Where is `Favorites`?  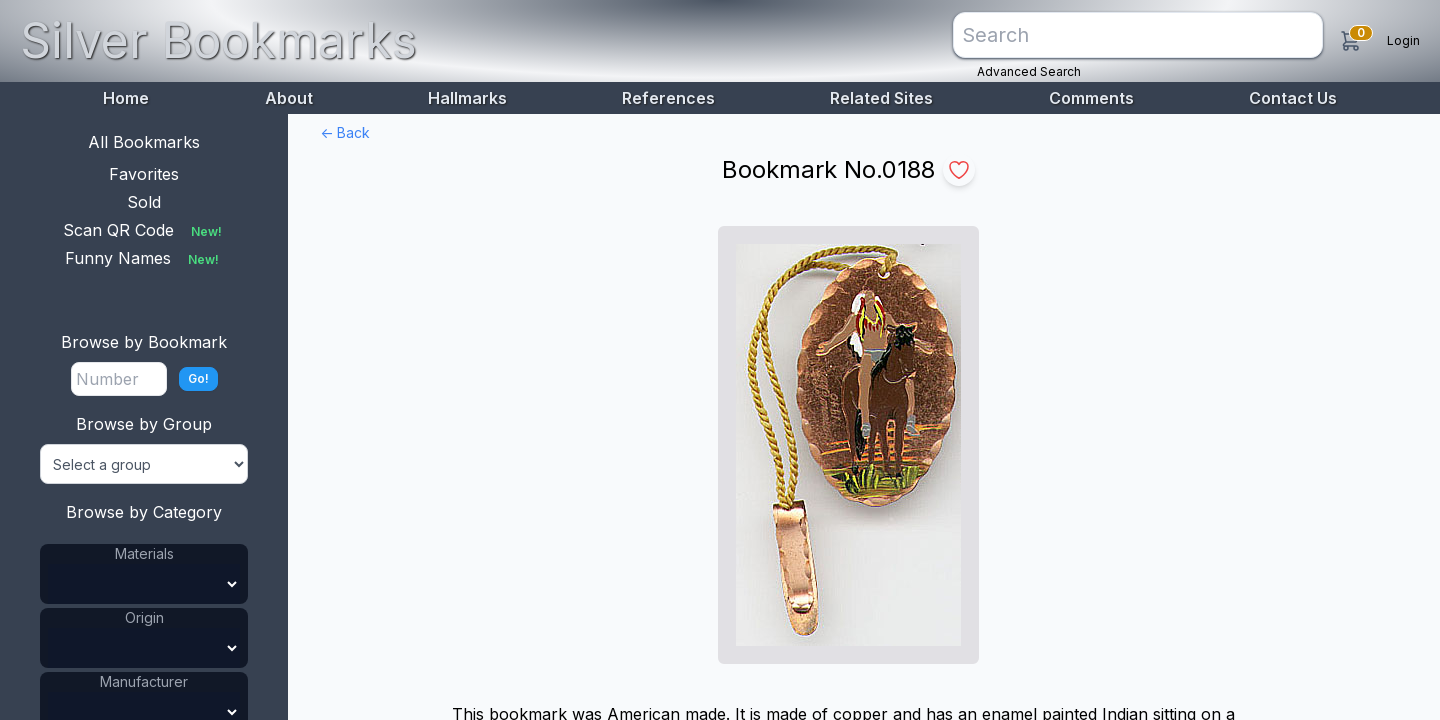 Favorites is located at coordinates (144, 174).